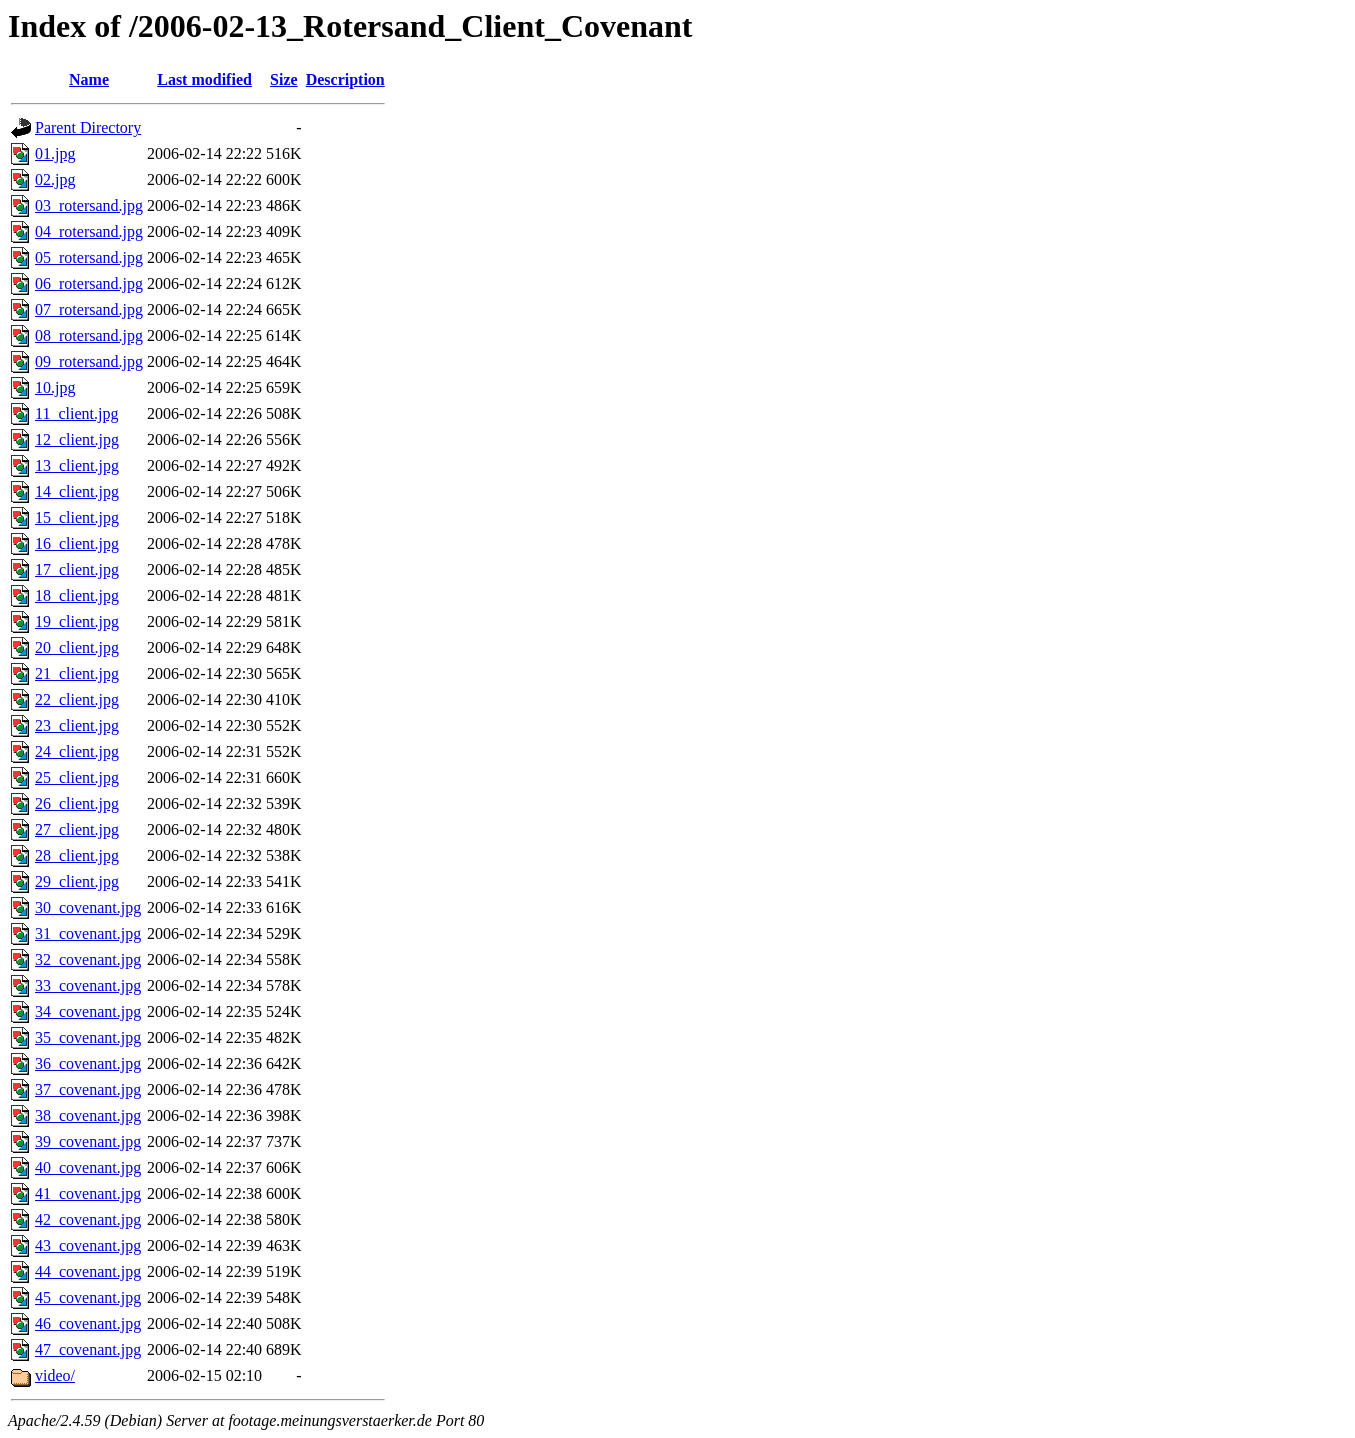 This screenshot has height=1438, width=1355. Describe the element at coordinates (88, 1271) in the screenshot. I see `44_covenant.jpg` at that location.